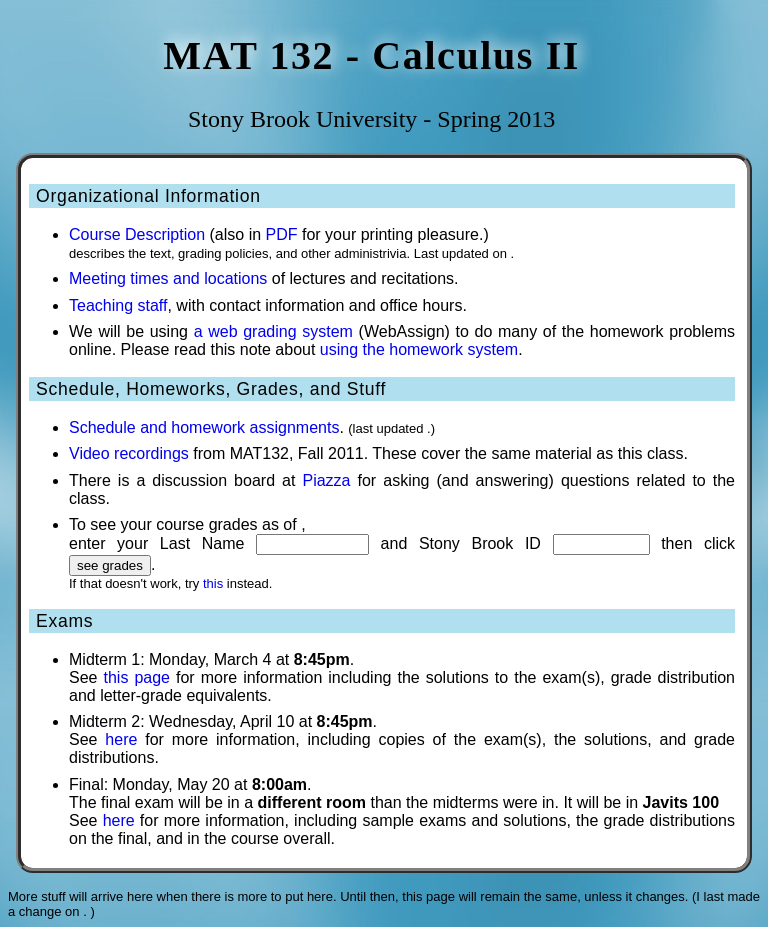 This screenshot has width=768, height=927. What do you see at coordinates (136, 677) in the screenshot?
I see `this page` at bounding box center [136, 677].